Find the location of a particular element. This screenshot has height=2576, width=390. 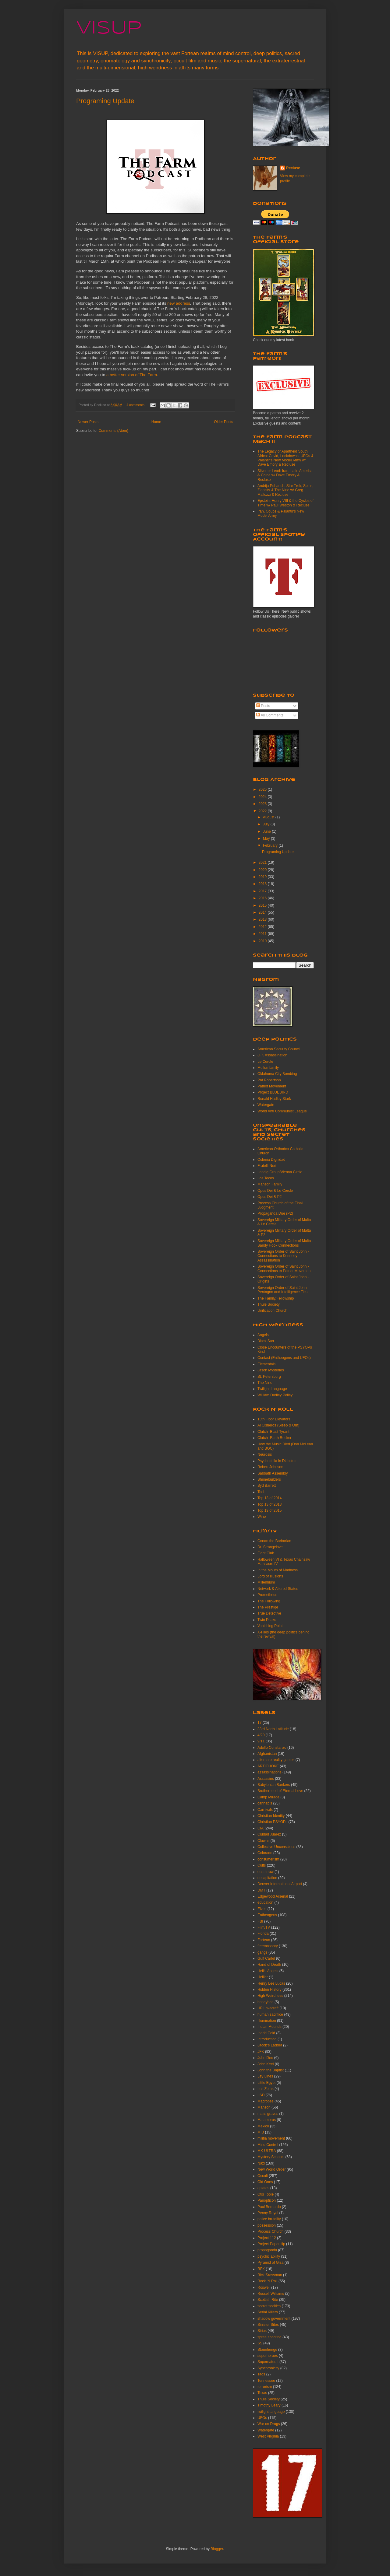

New World Order is located at coordinates (271, 2169).